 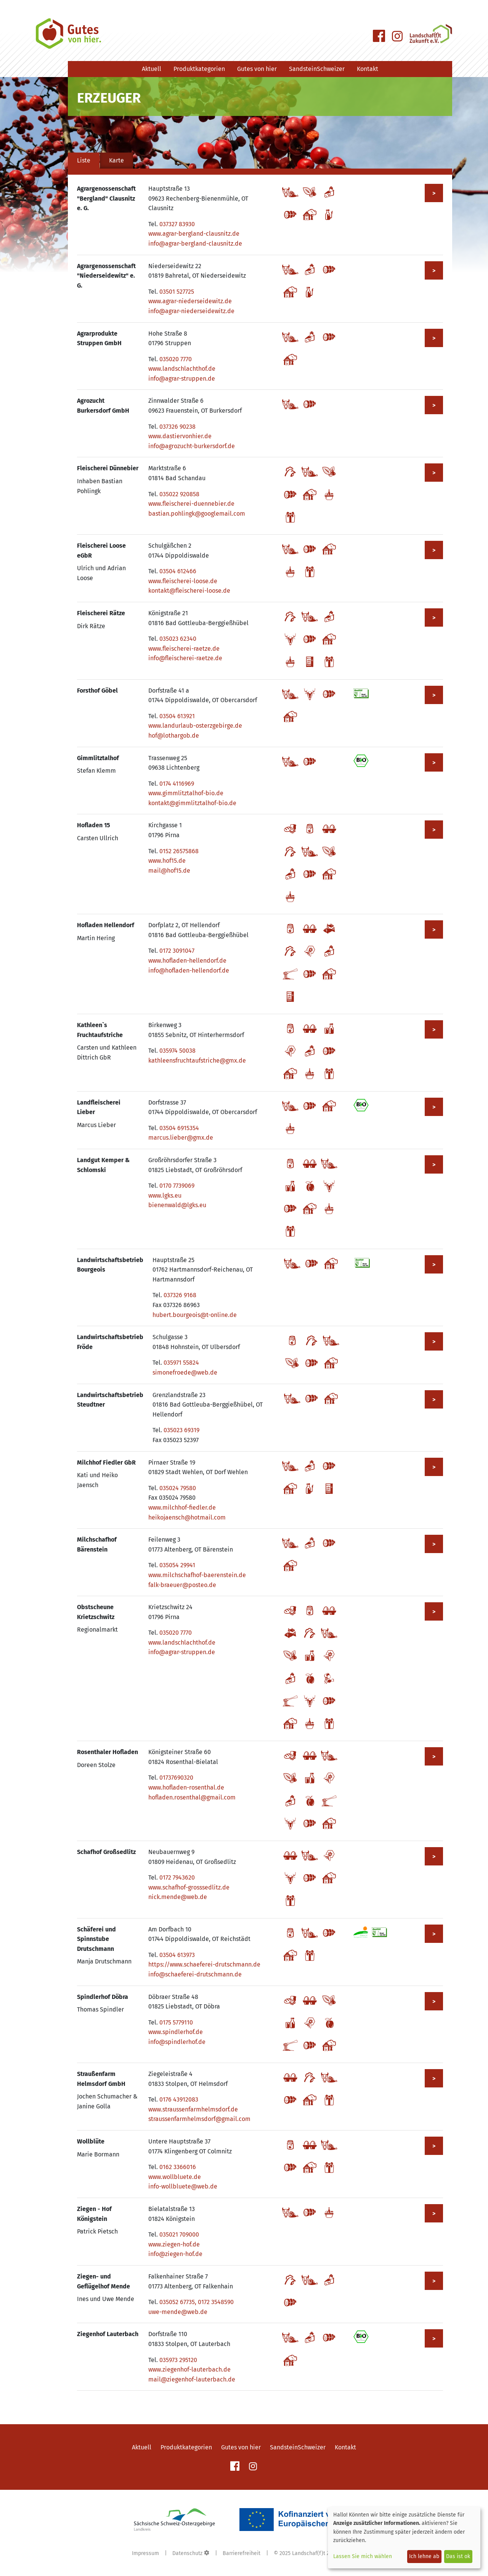 What do you see at coordinates (458, 2556) in the screenshot?
I see `Das ist ok` at bounding box center [458, 2556].